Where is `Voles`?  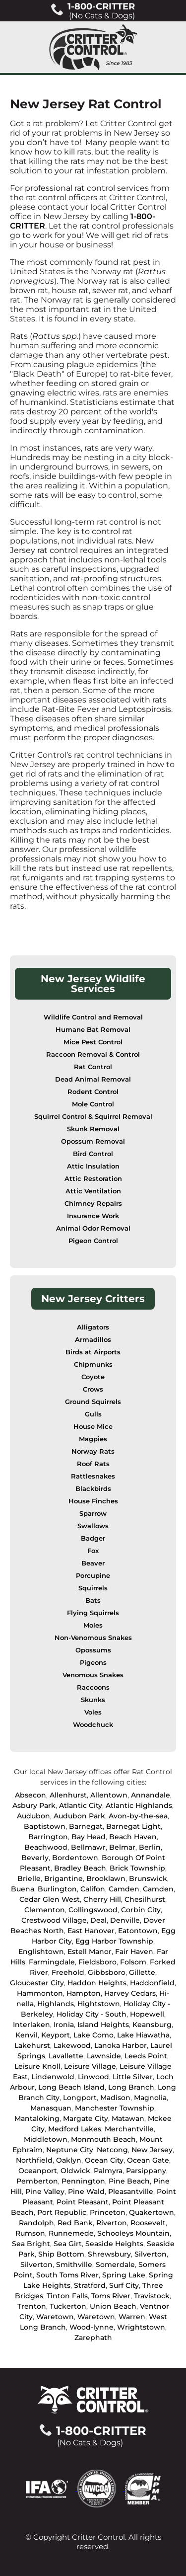
Voles is located at coordinates (93, 1712).